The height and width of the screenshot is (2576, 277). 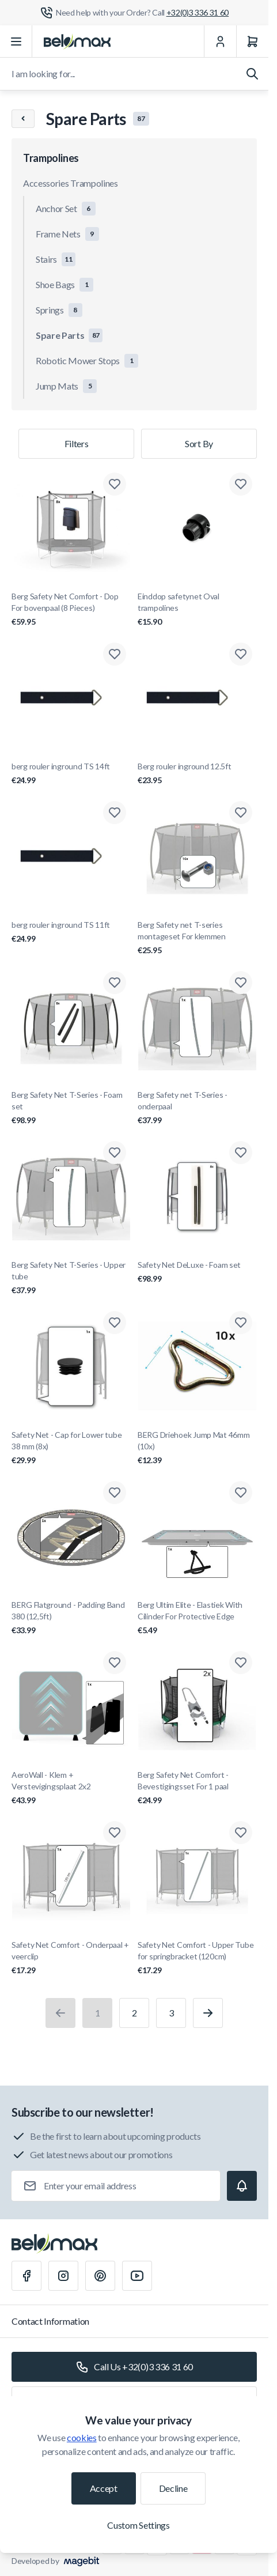 I want to click on [Chevron left], so click(x=23, y=118).